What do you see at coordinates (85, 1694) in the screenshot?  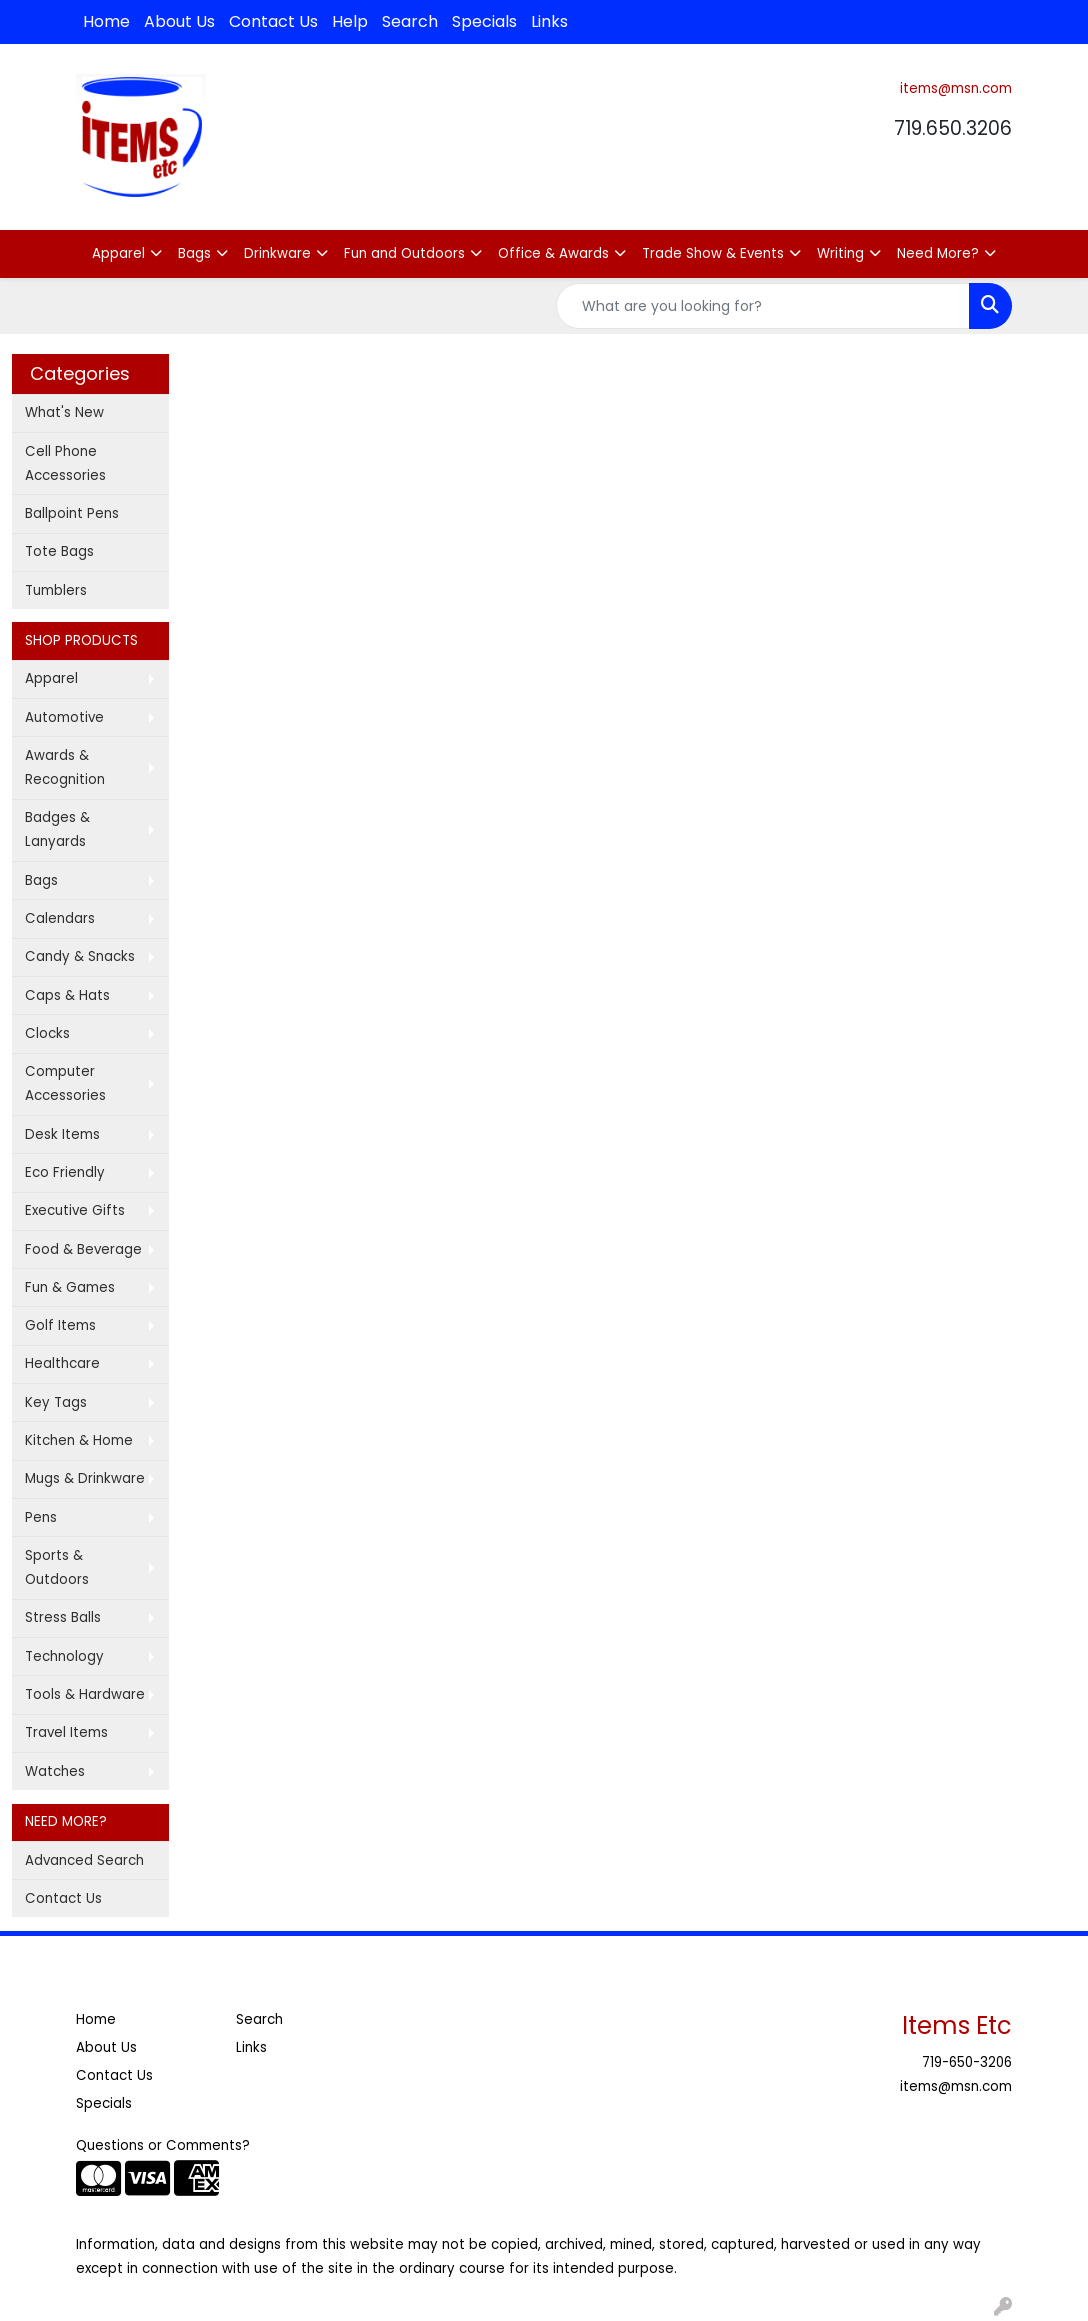 I see `Tools & Hardware` at bounding box center [85, 1694].